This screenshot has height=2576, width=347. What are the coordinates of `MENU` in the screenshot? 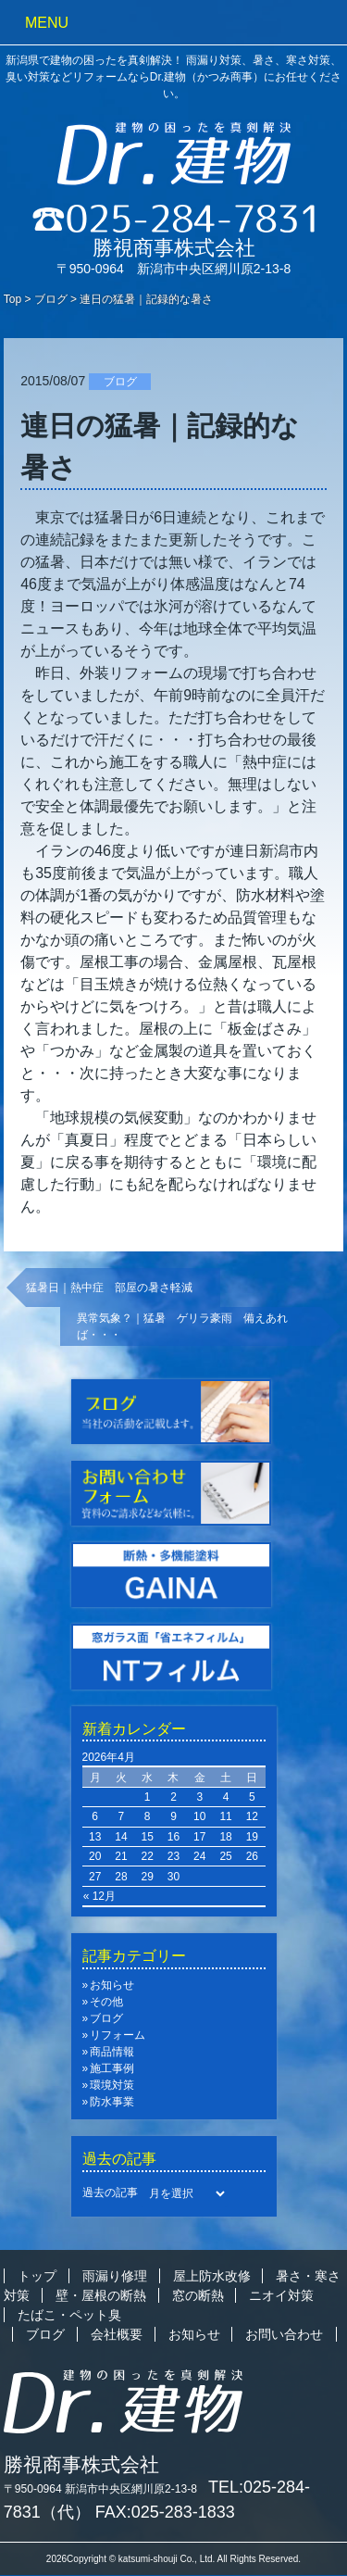 It's located at (46, 23).